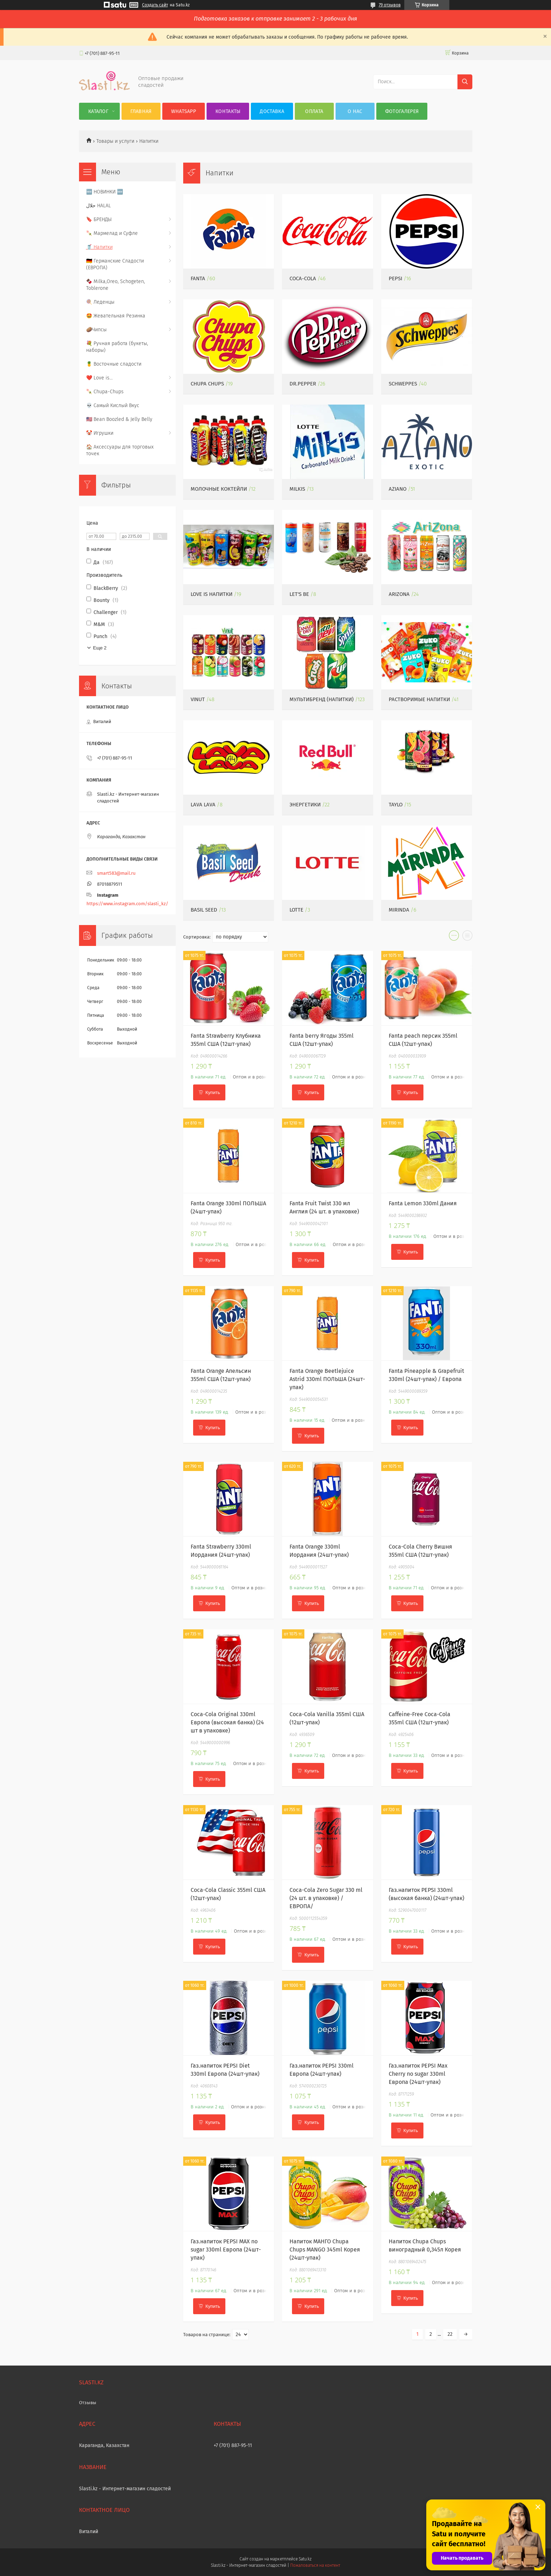  What do you see at coordinates (395, 278) in the screenshot?
I see `PEPSI` at bounding box center [395, 278].